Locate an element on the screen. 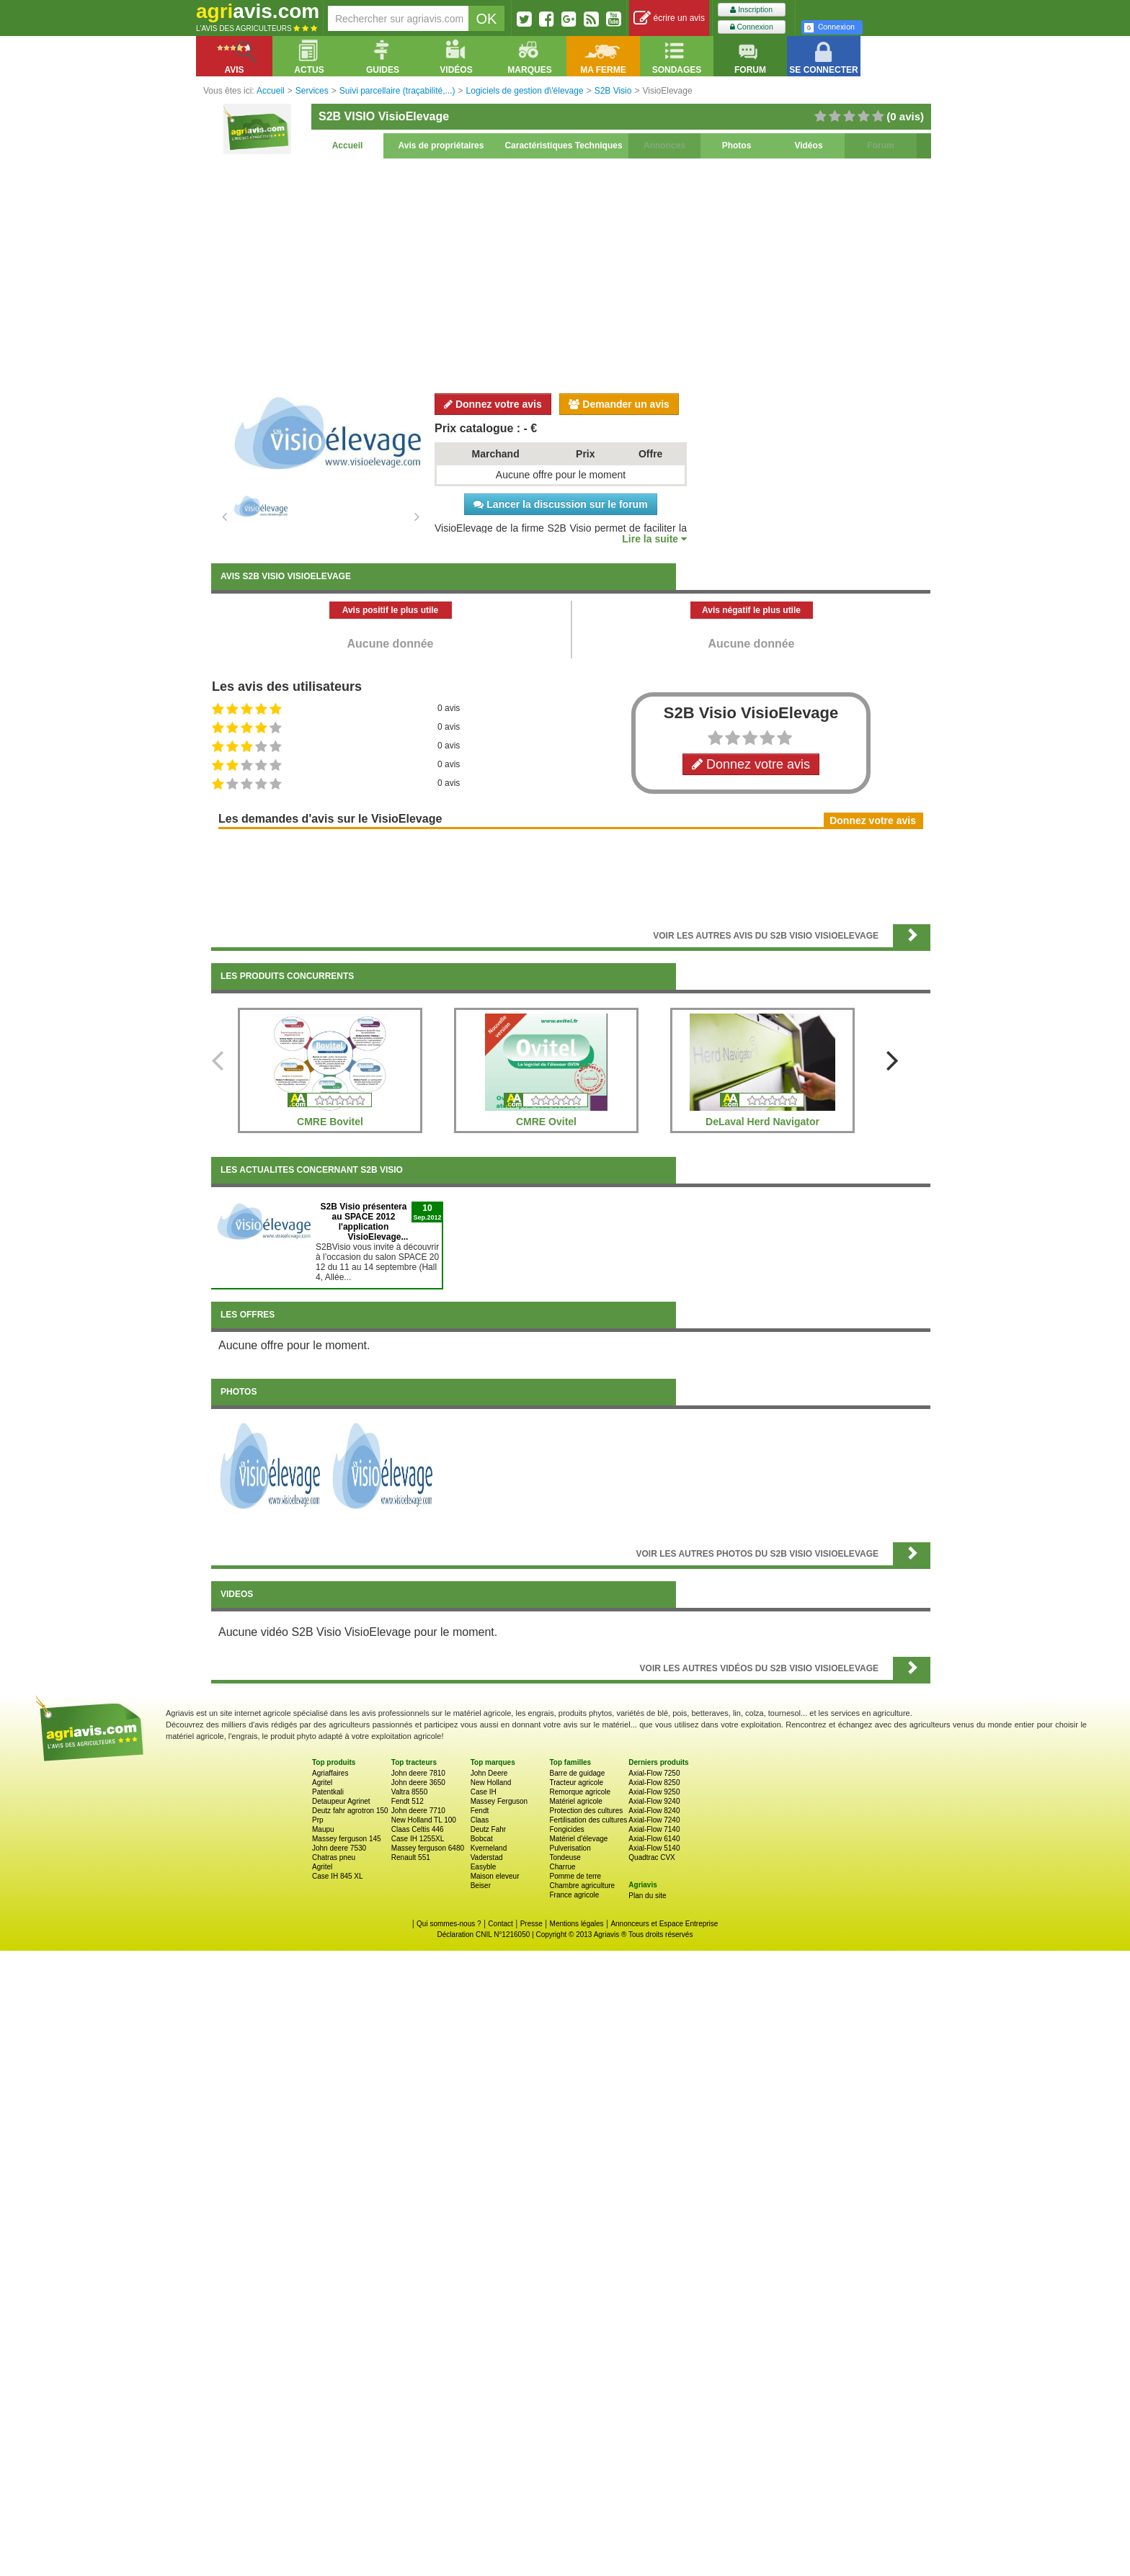 The image size is (1130, 2576). Quadtrac CVX is located at coordinates (651, 1857).